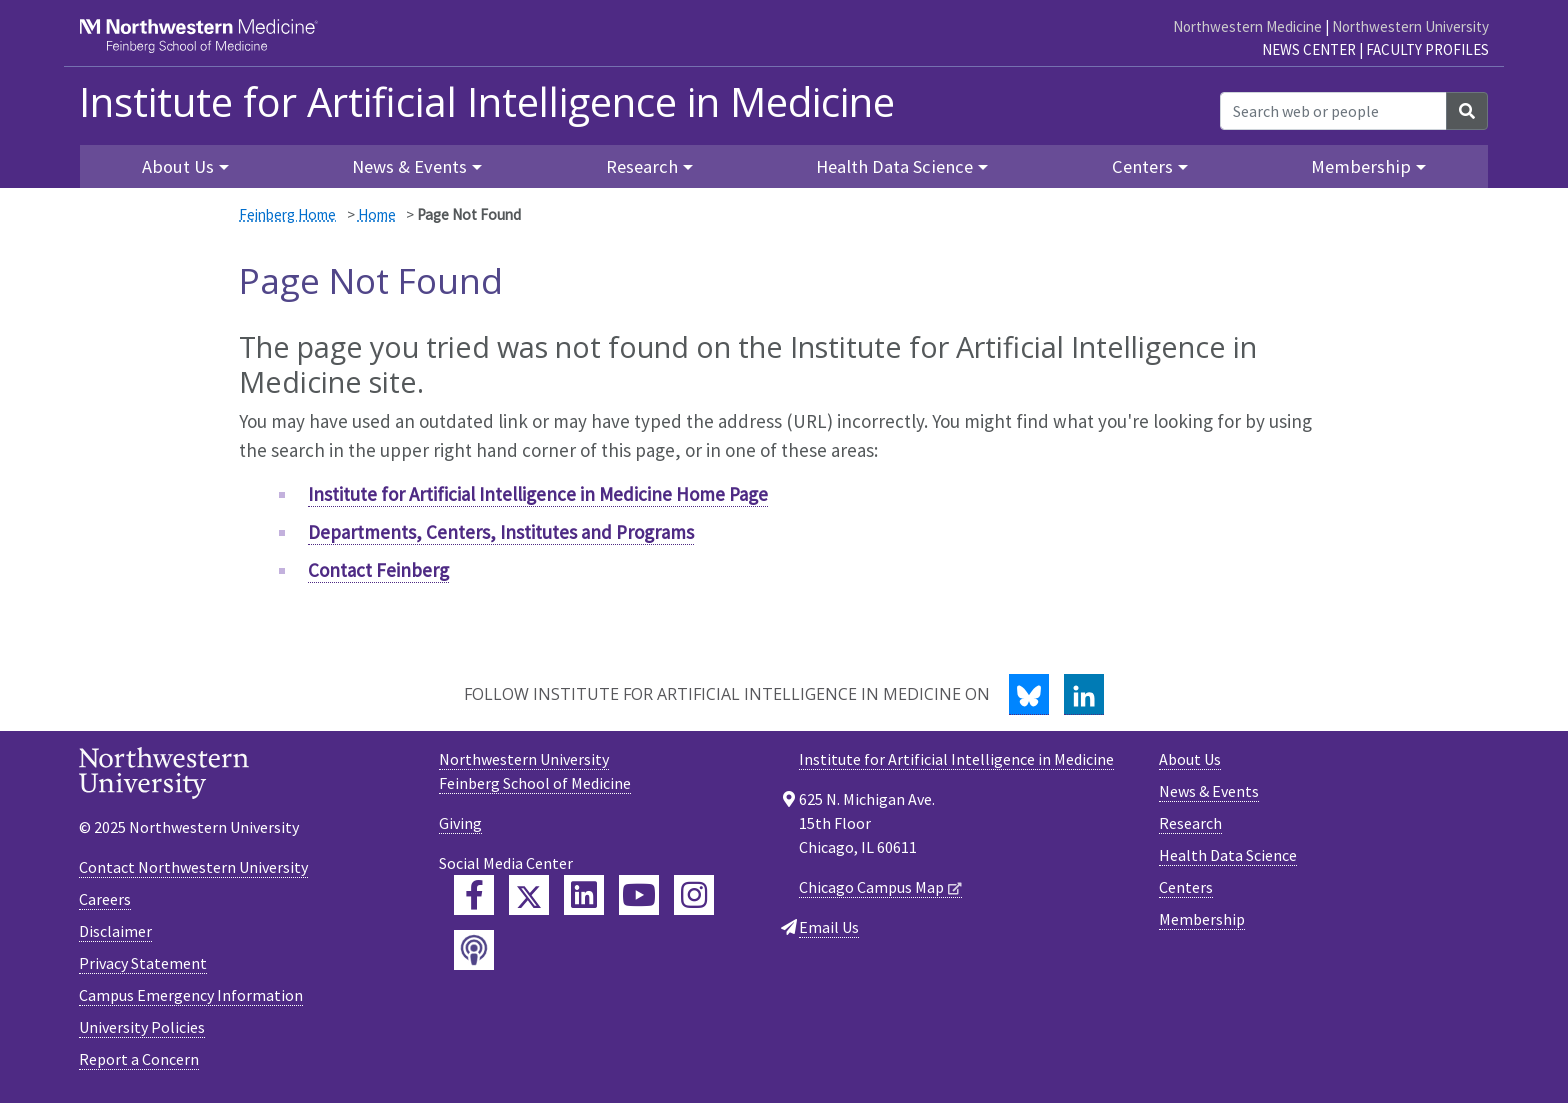  I want to click on Departments, Centers, Institutes and Programs, so click(501, 532).